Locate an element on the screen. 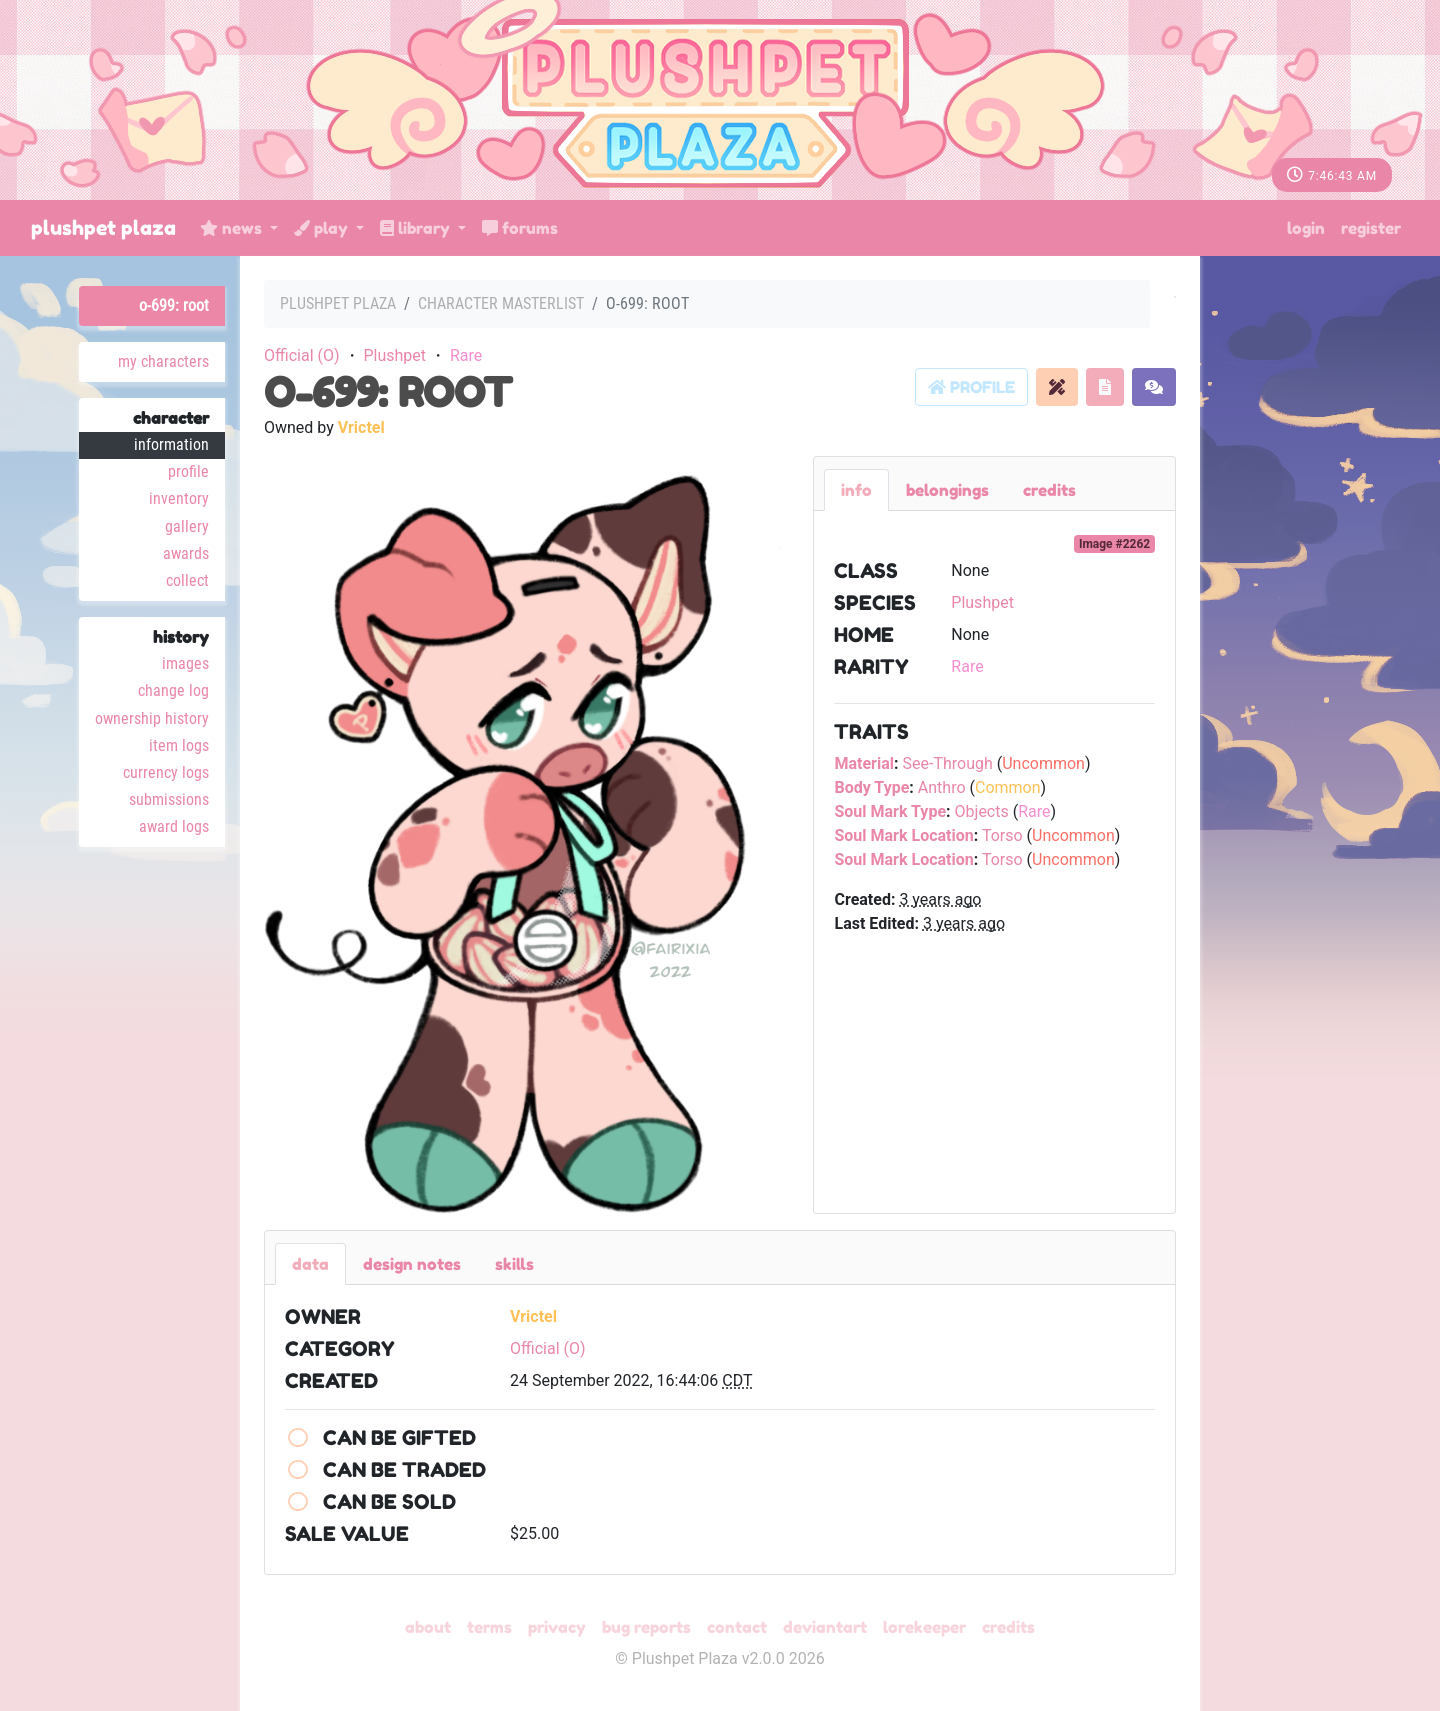  Privacy is located at coordinates (557, 1627).